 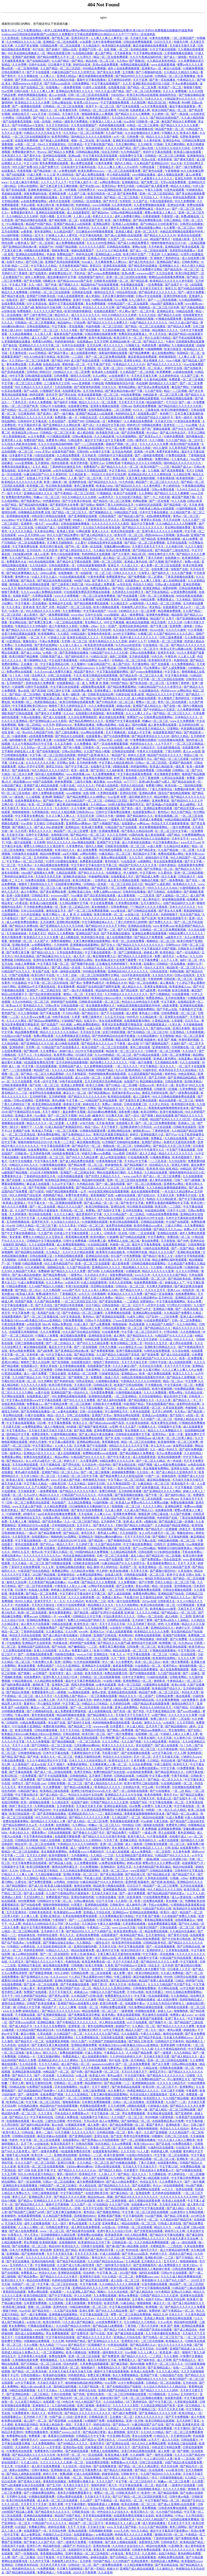 What do you see at coordinates (112, 1104) in the screenshot?
I see `免费av一级电影` at bounding box center [112, 1104].